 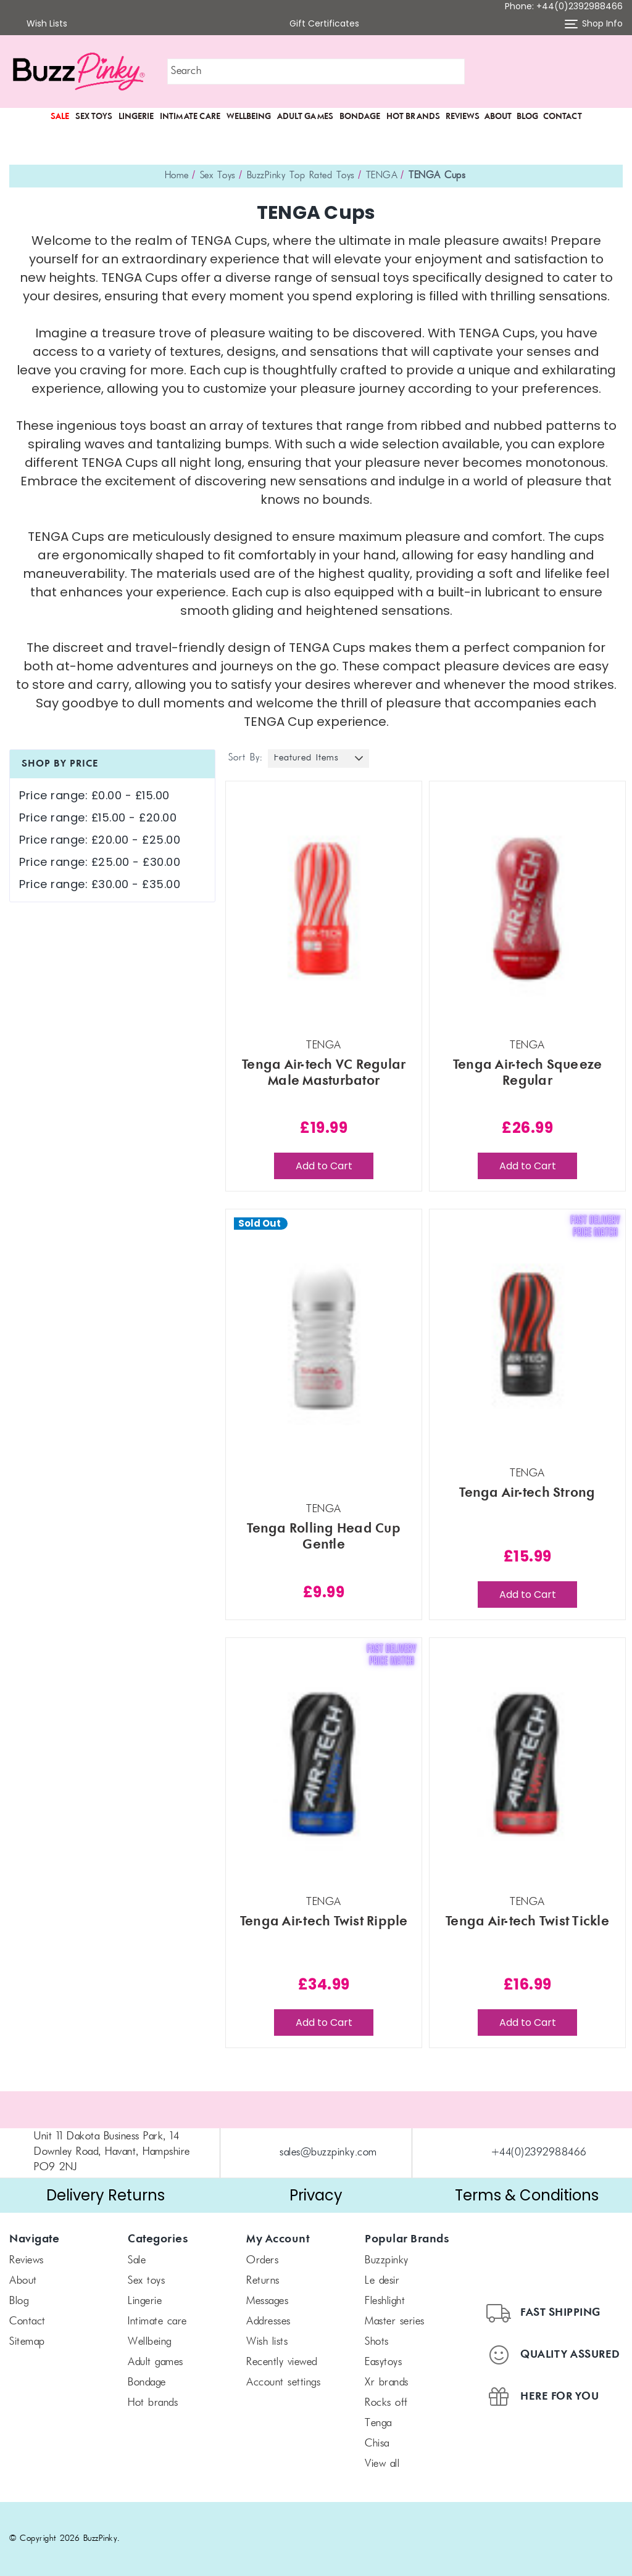 What do you see at coordinates (324, 1921) in the screenshot?
I see `Tenga Air-tech Twist Ripple [Tenga Air-tech Twist Ripple, £34.99]` at bounding box center [324, 1921].